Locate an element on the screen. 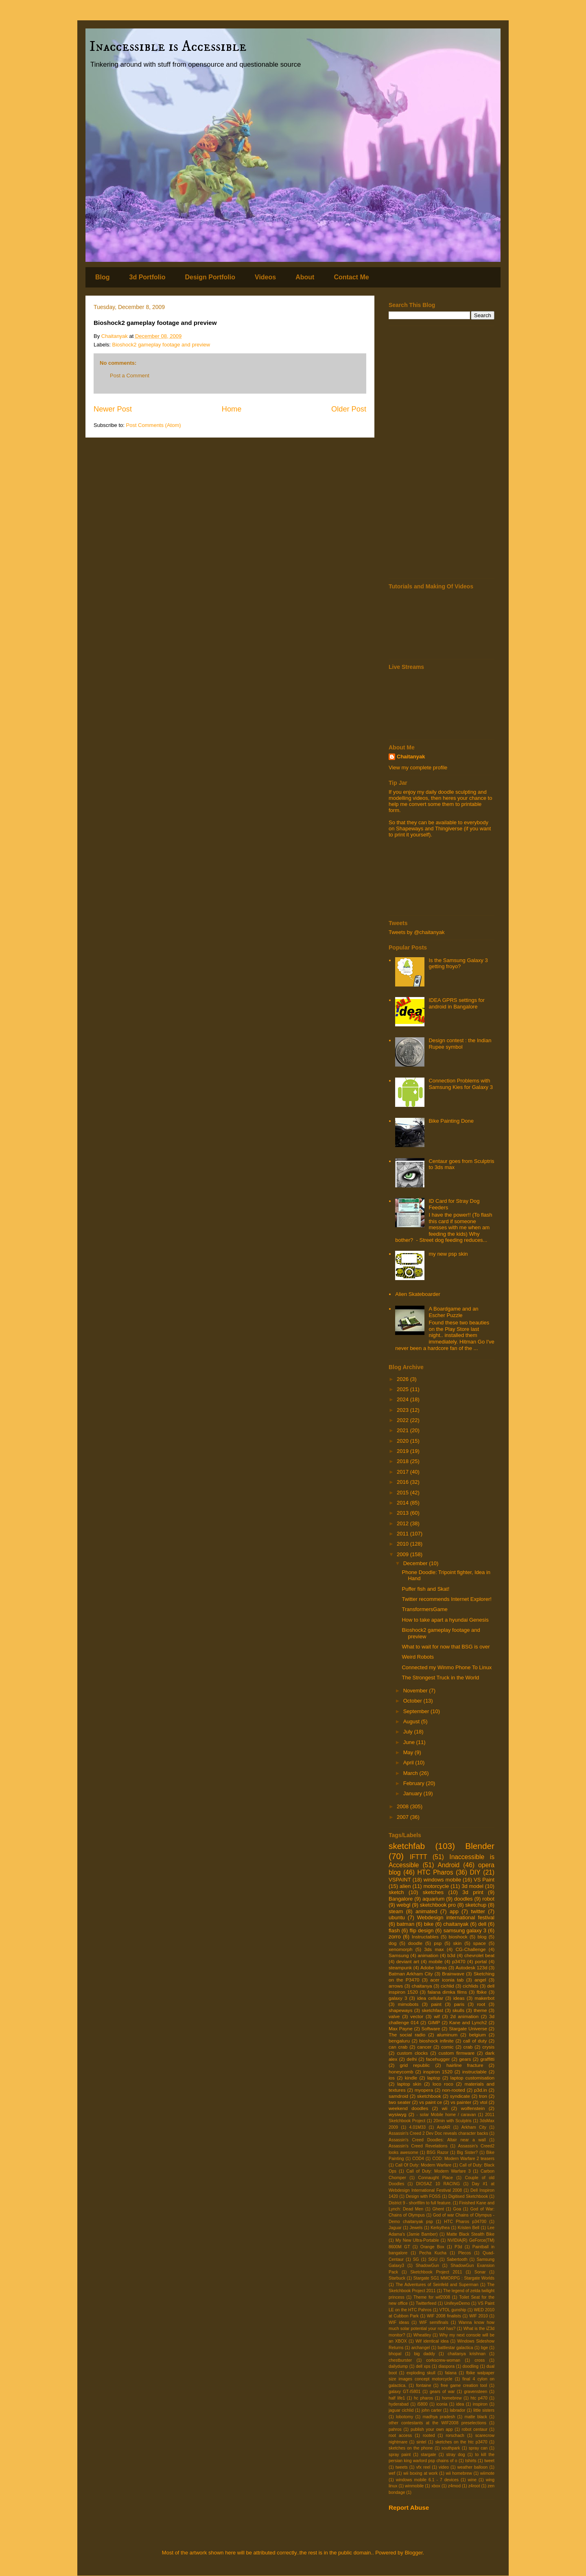 This screenshot has height=2576, width=586. vs paint ce is located at coordinates (430, 2102).